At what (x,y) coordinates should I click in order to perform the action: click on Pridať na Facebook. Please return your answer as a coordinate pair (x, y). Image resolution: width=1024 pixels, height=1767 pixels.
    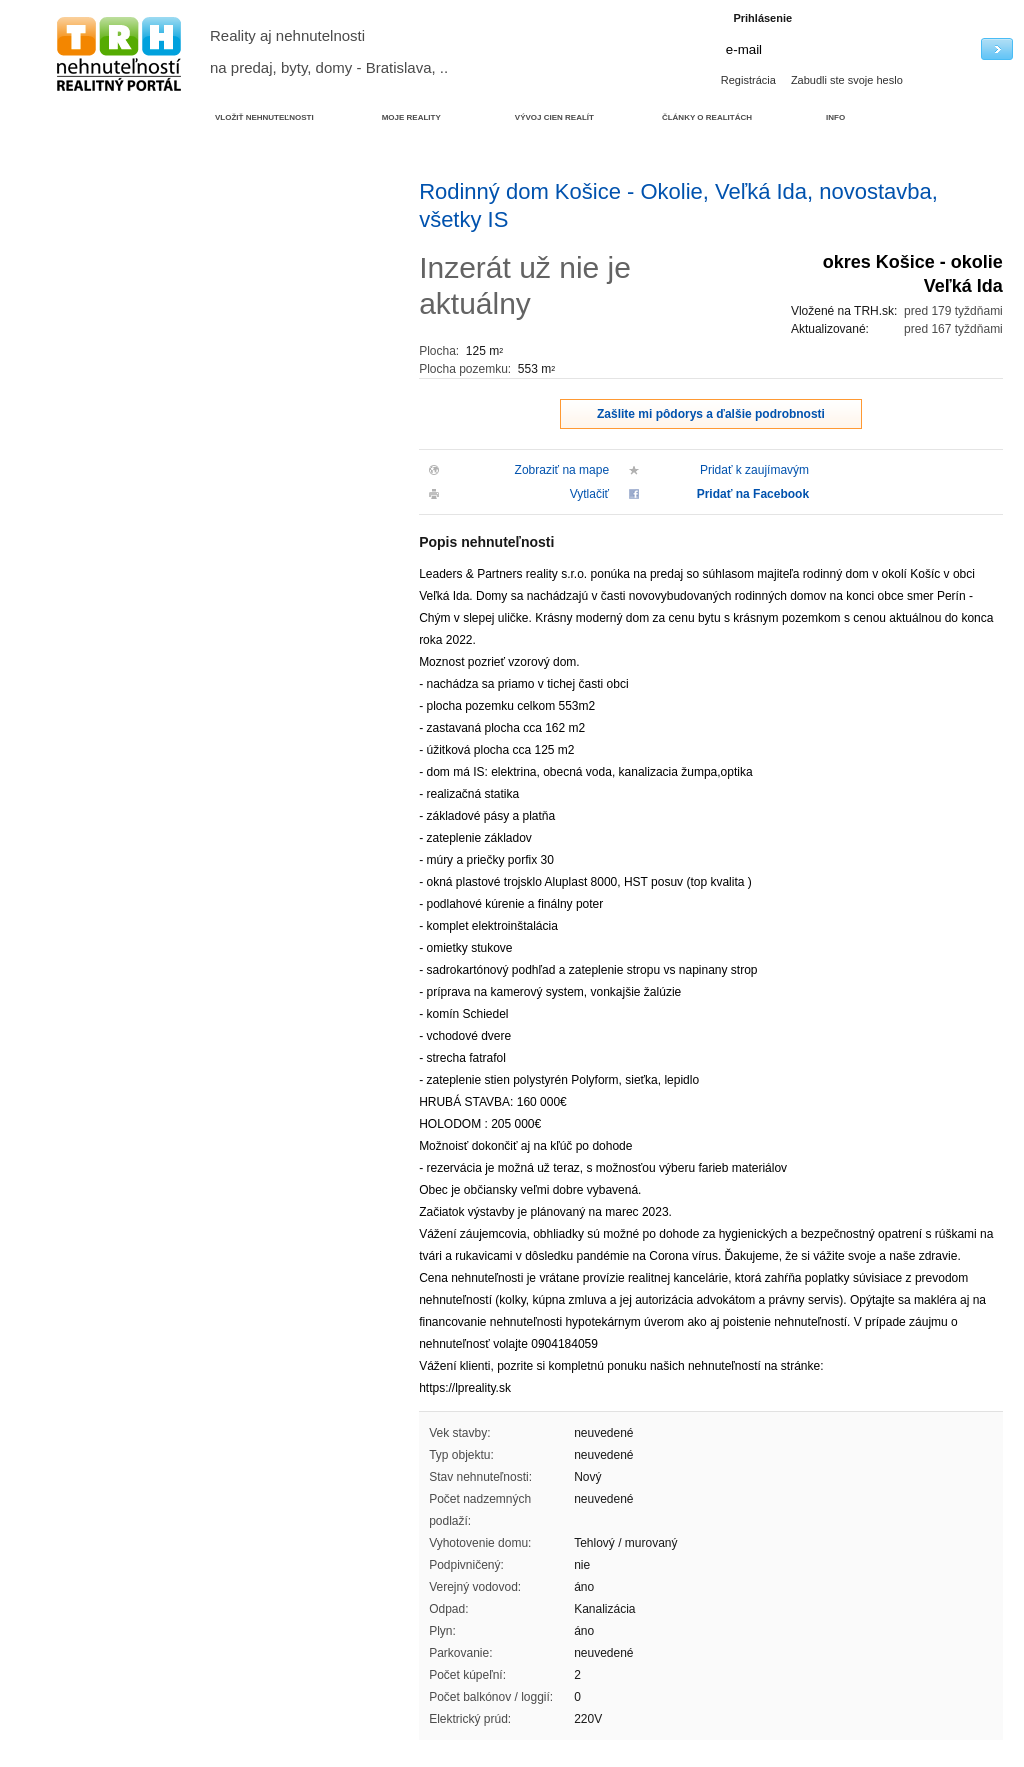
    Looking at the image, I should click on (753, 494).